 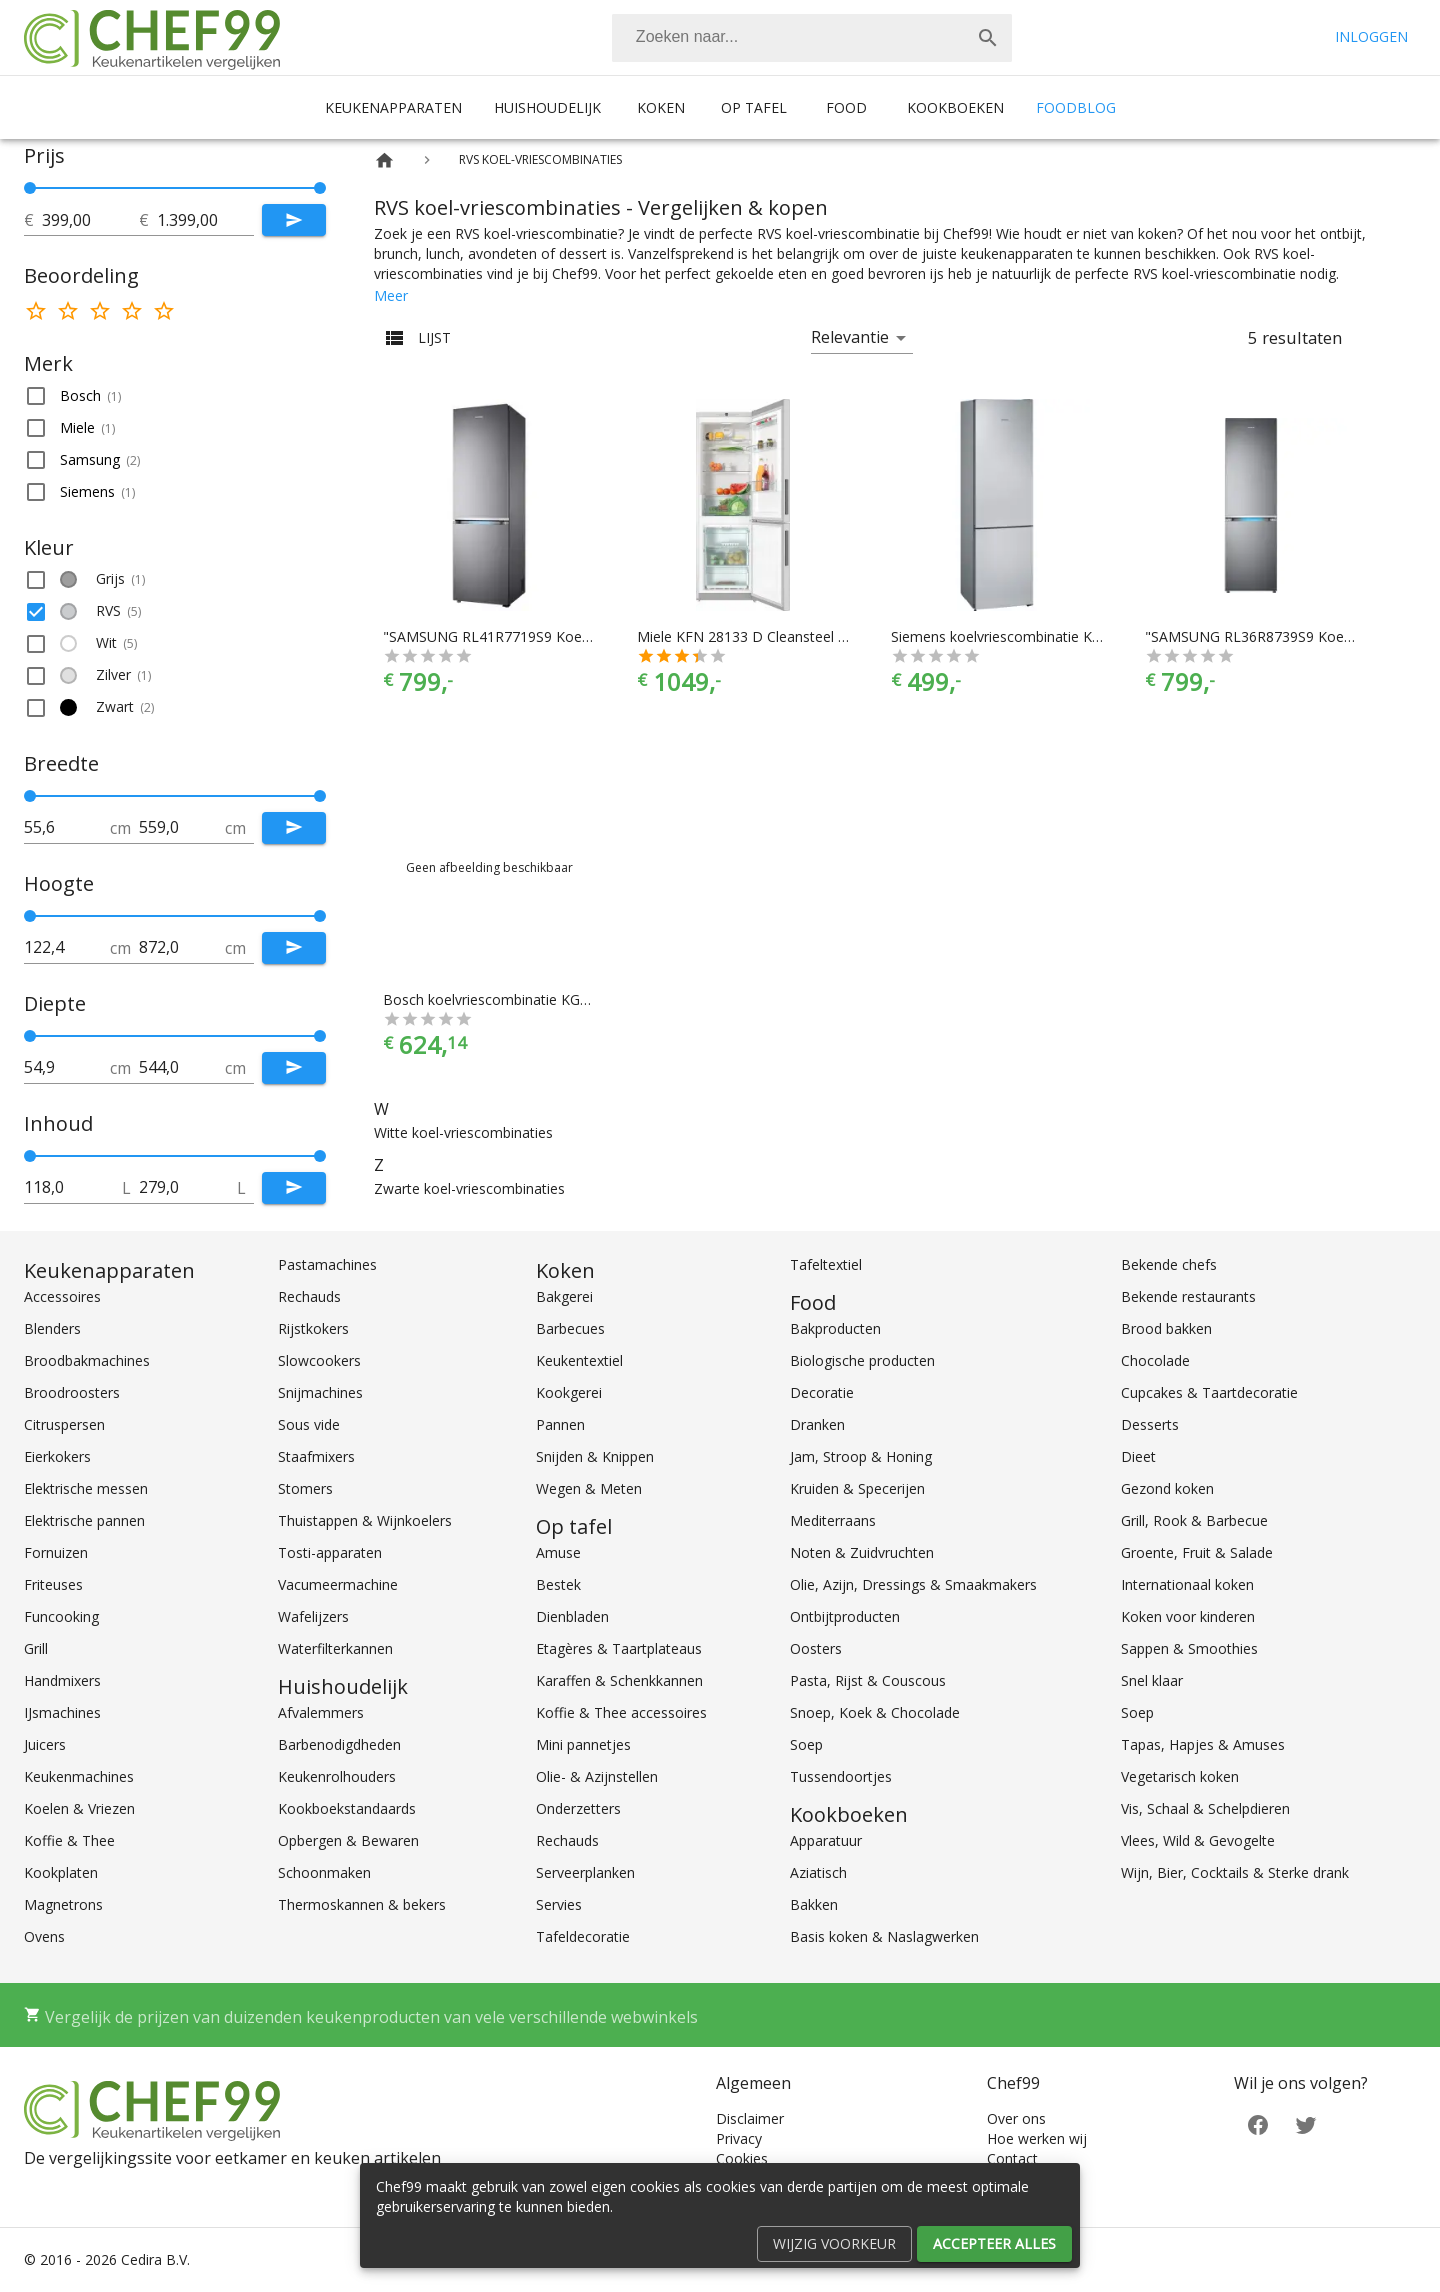 I want to click on Barbenodigdheden, so click(x=339, y=1744).